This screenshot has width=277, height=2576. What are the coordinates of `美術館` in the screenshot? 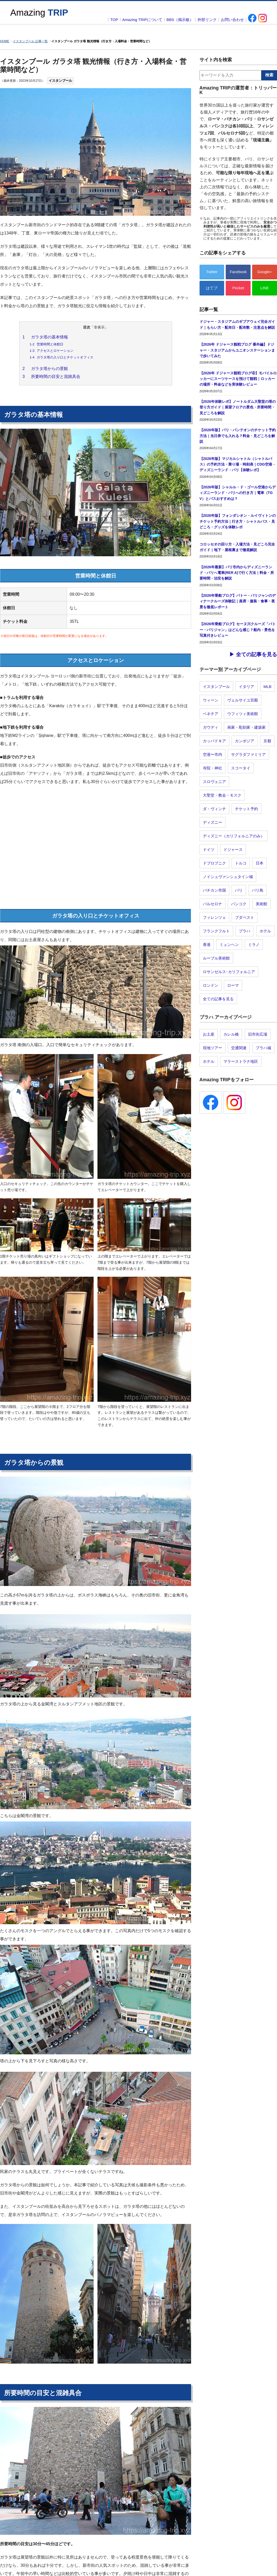 It's located at (261, 904).